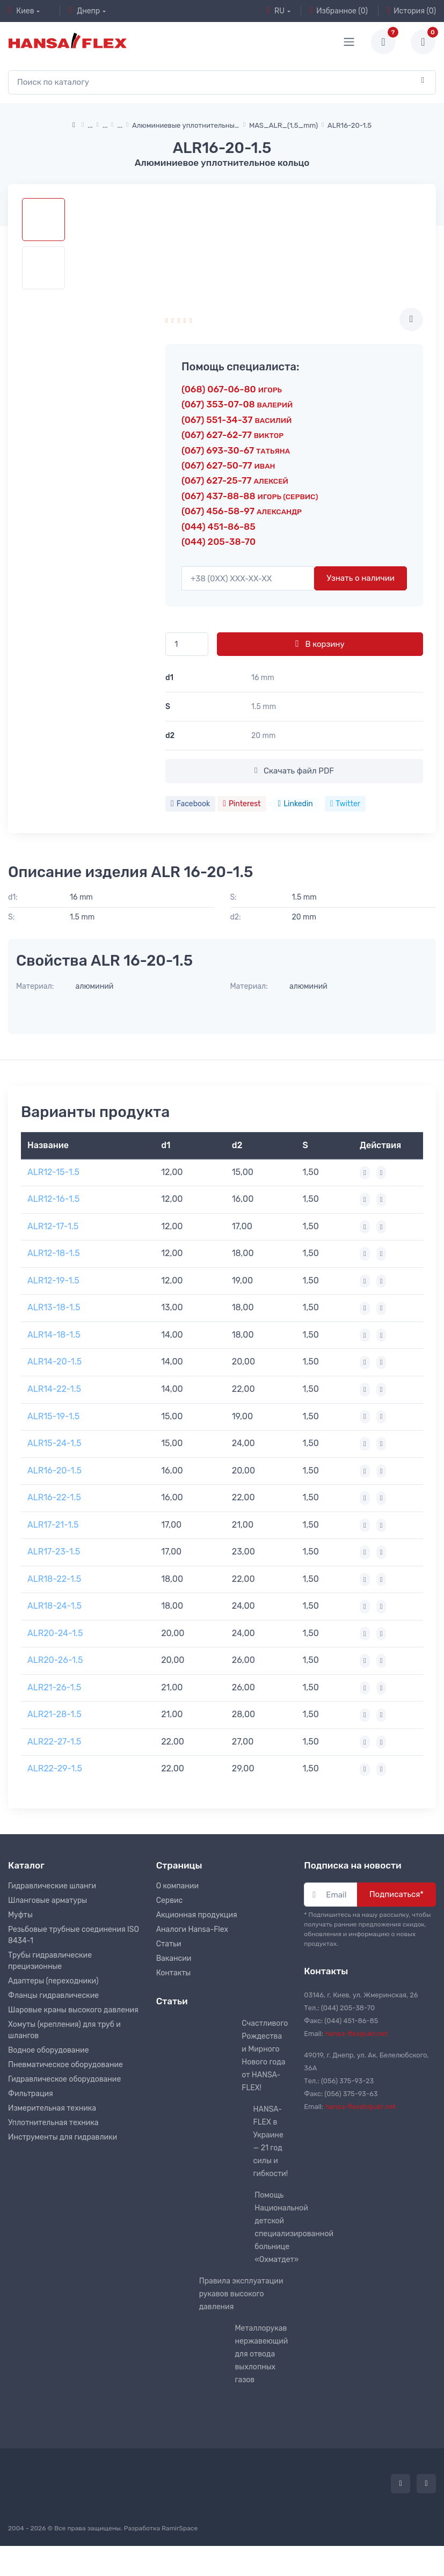 This screenshot has height=2576, width=444. I want to click on ALR17-21-1.5, so click(53, 1525).